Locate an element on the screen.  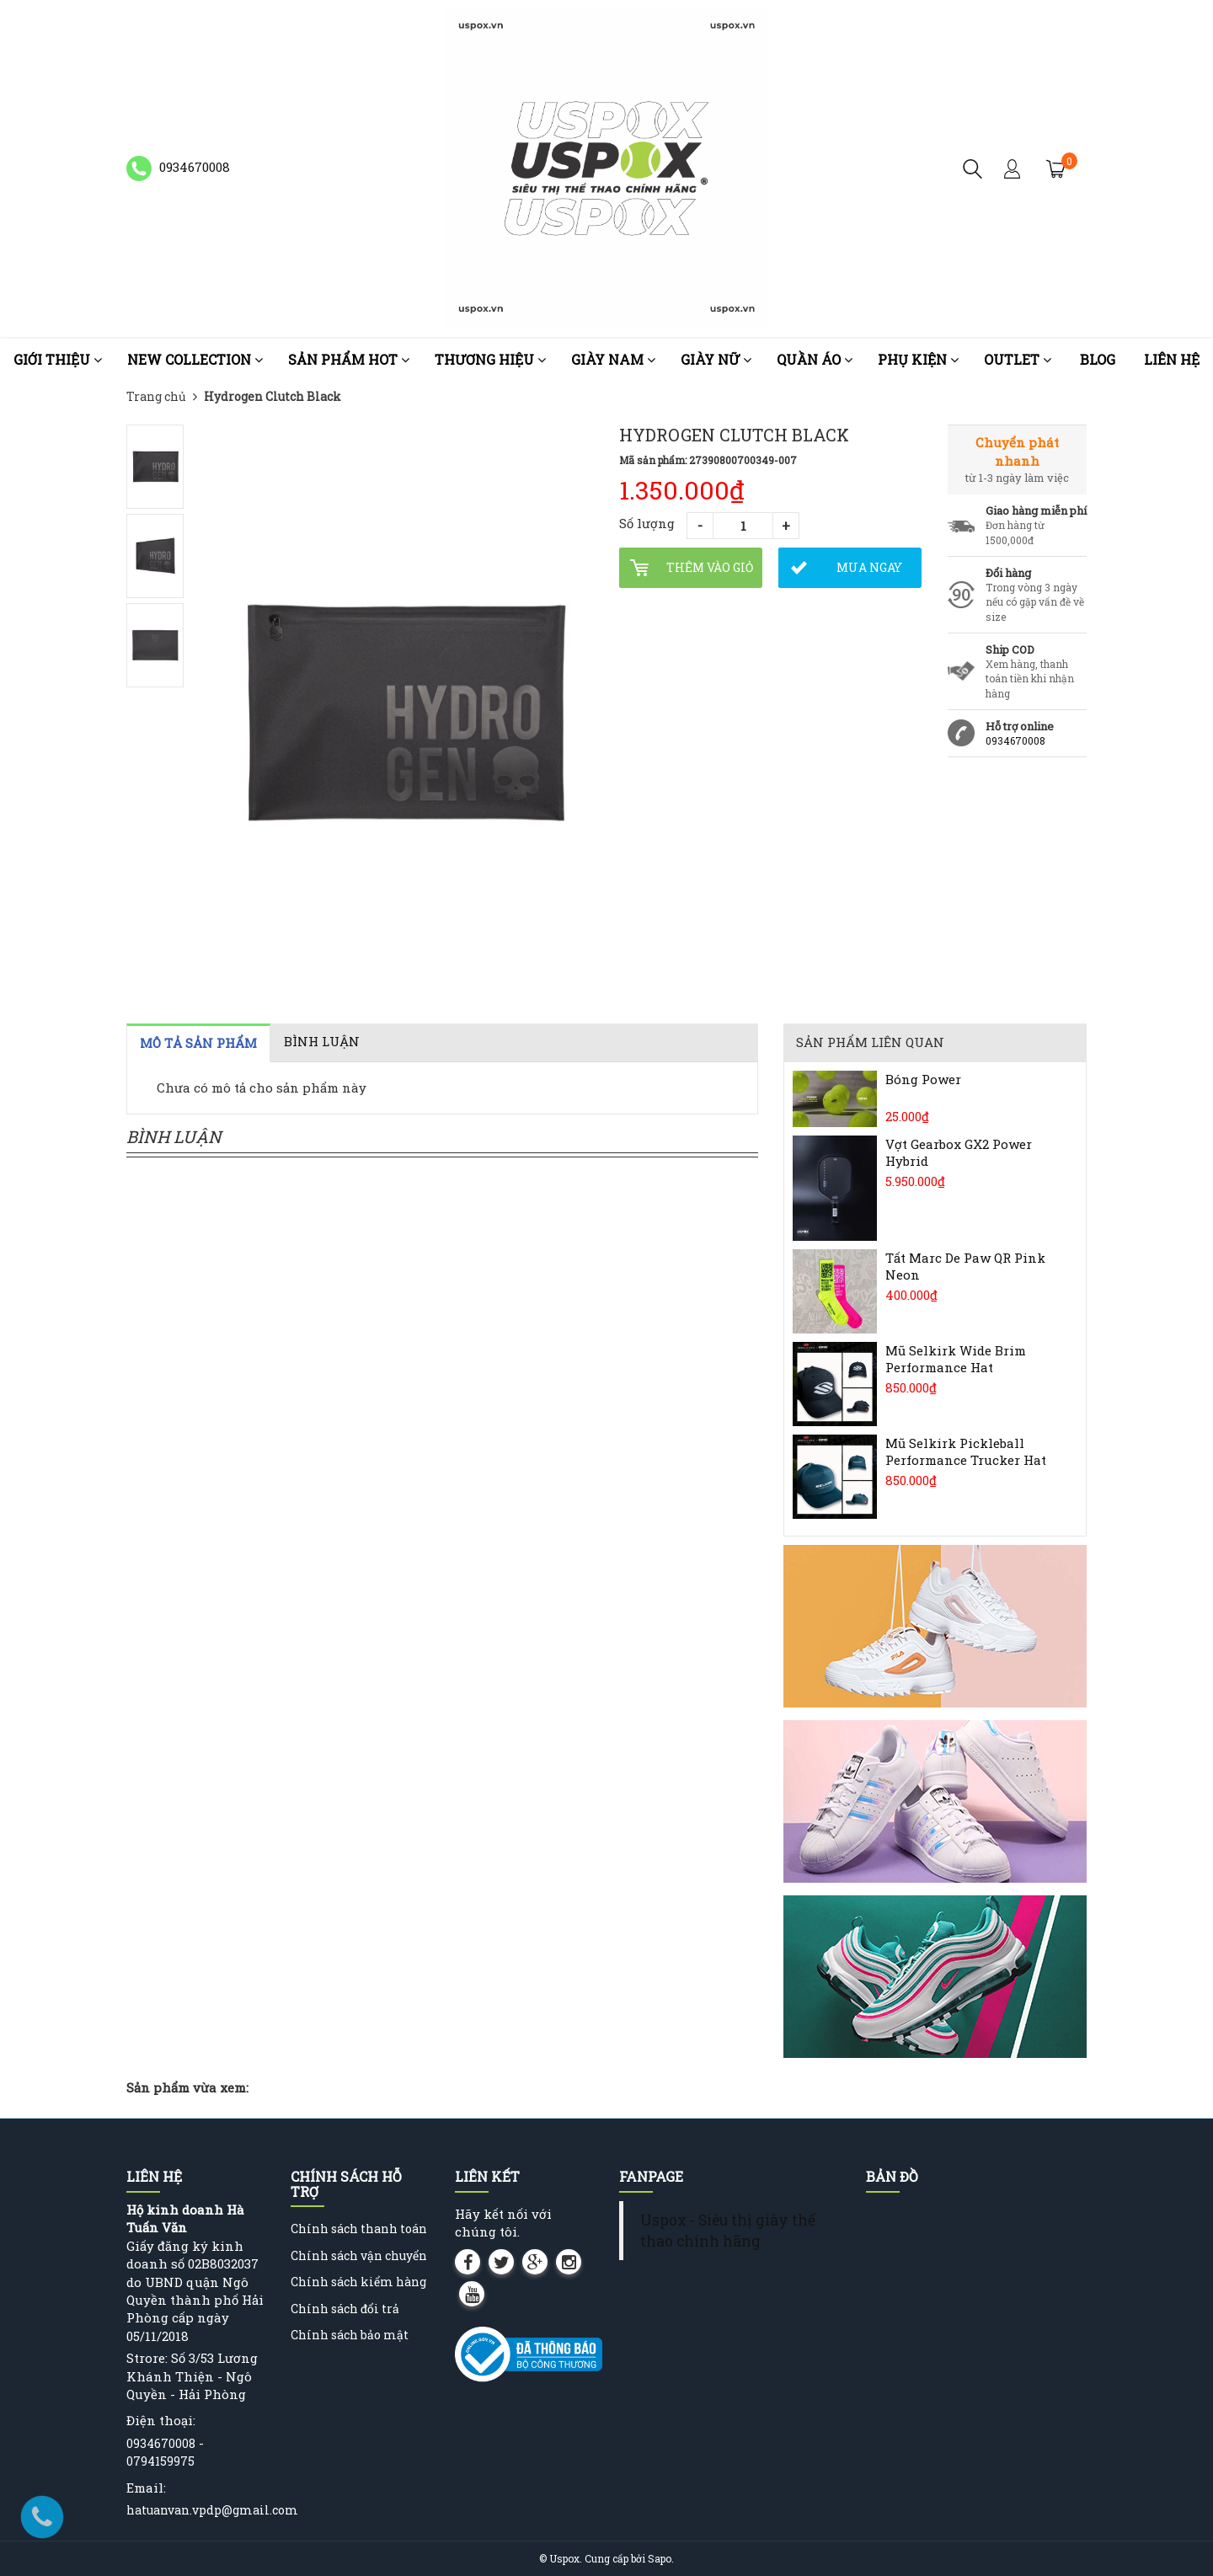
0934670008 is located at coordinates (1015, 740).